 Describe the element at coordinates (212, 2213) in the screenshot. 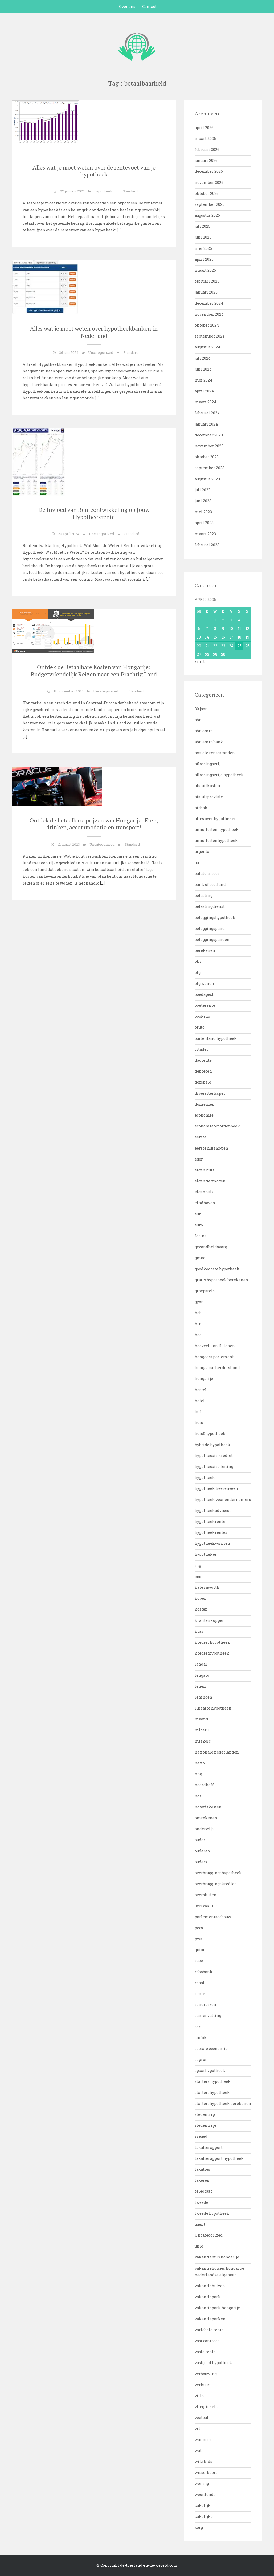

I see `tweede hypotheek` at that location.